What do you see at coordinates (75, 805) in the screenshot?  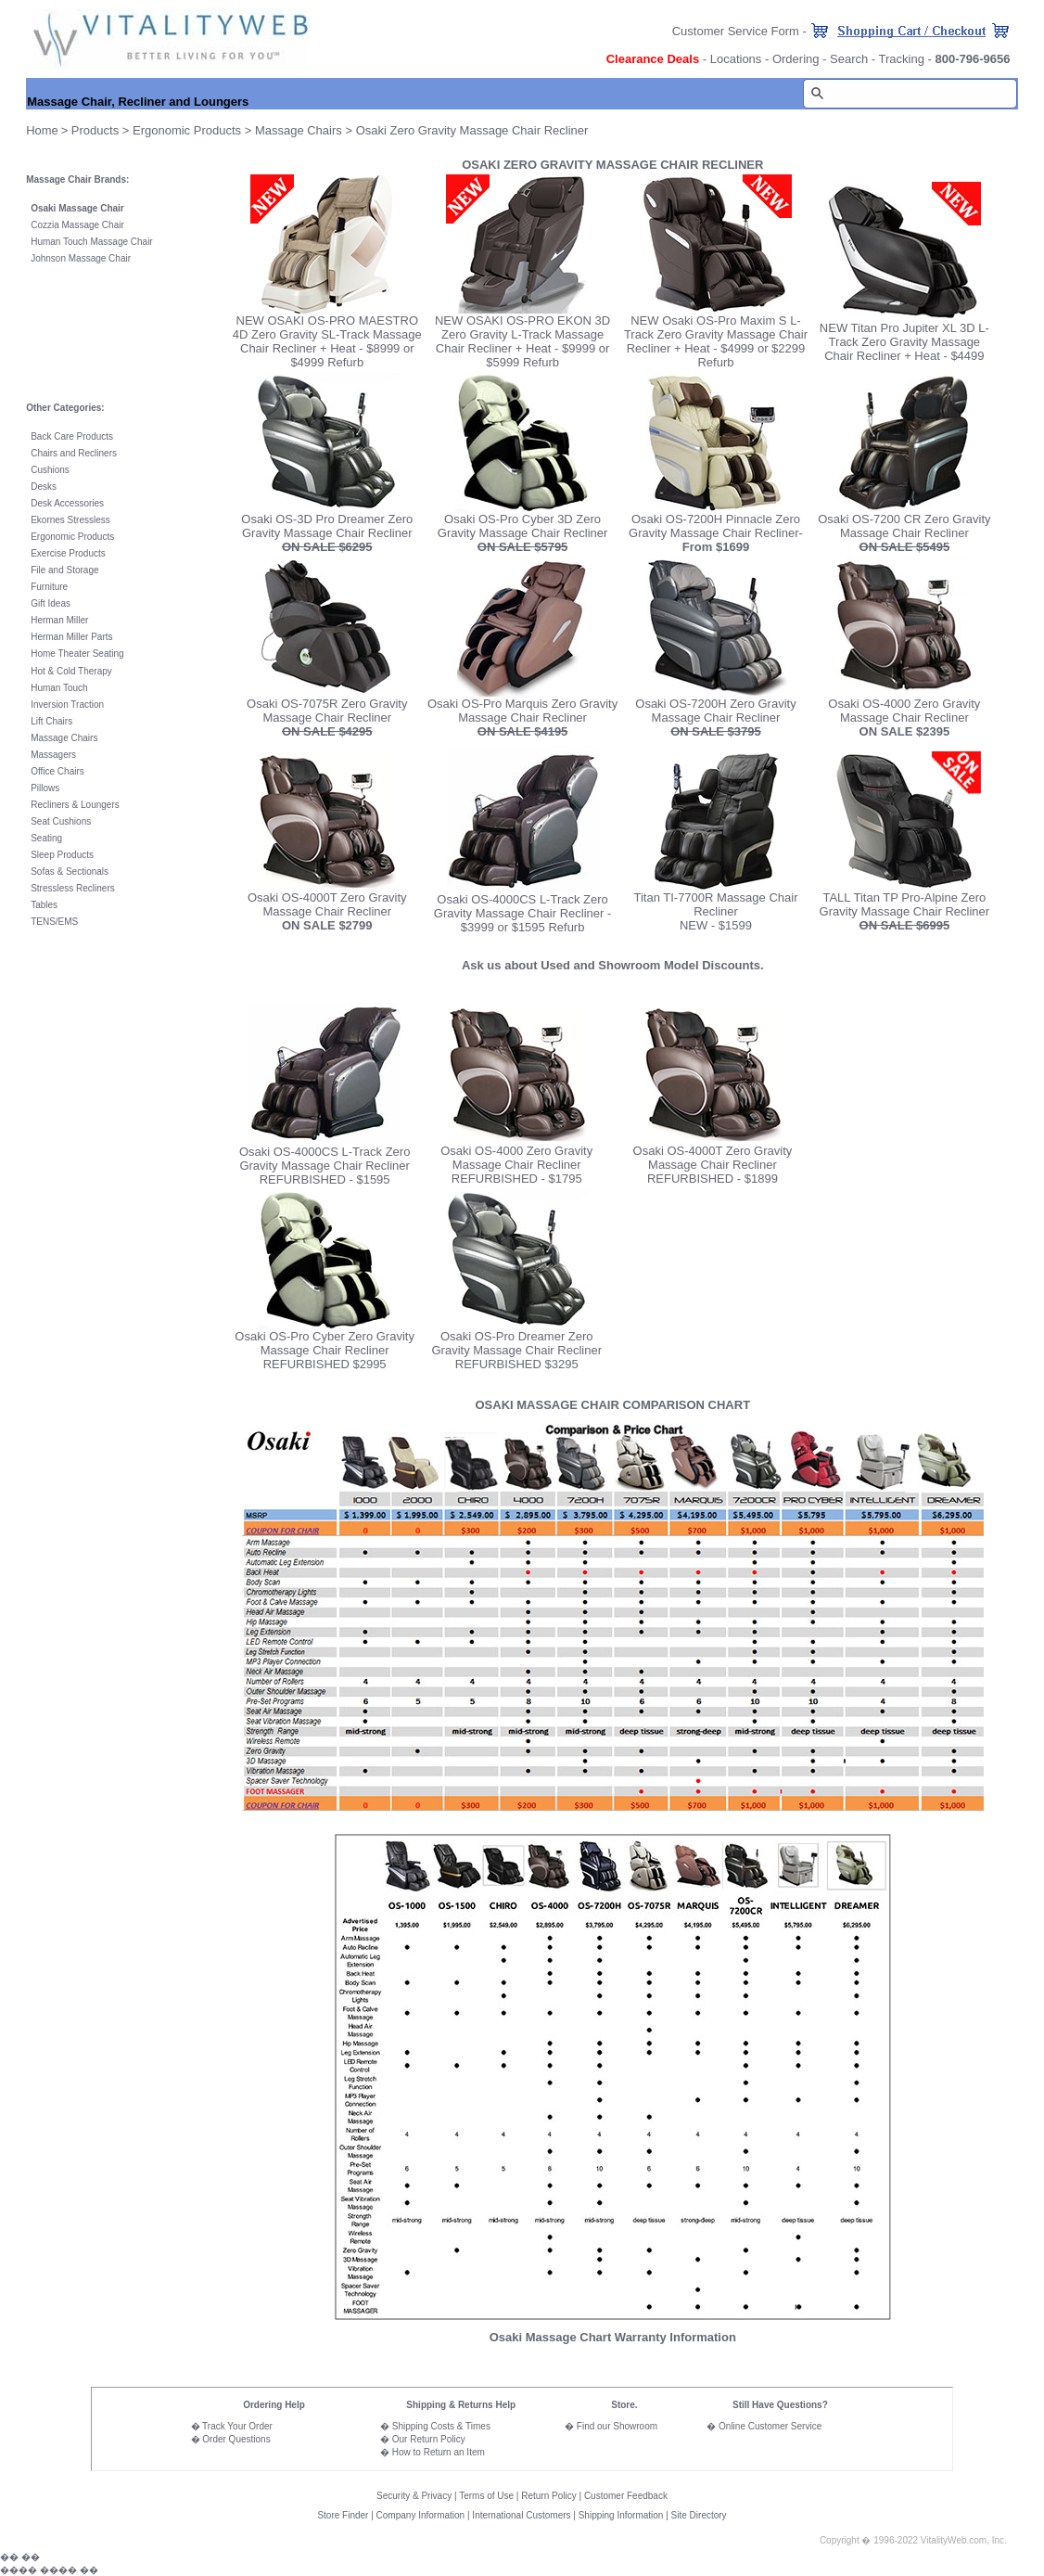 I see `Recliners & Loungers` at bounding box center [75, 805].